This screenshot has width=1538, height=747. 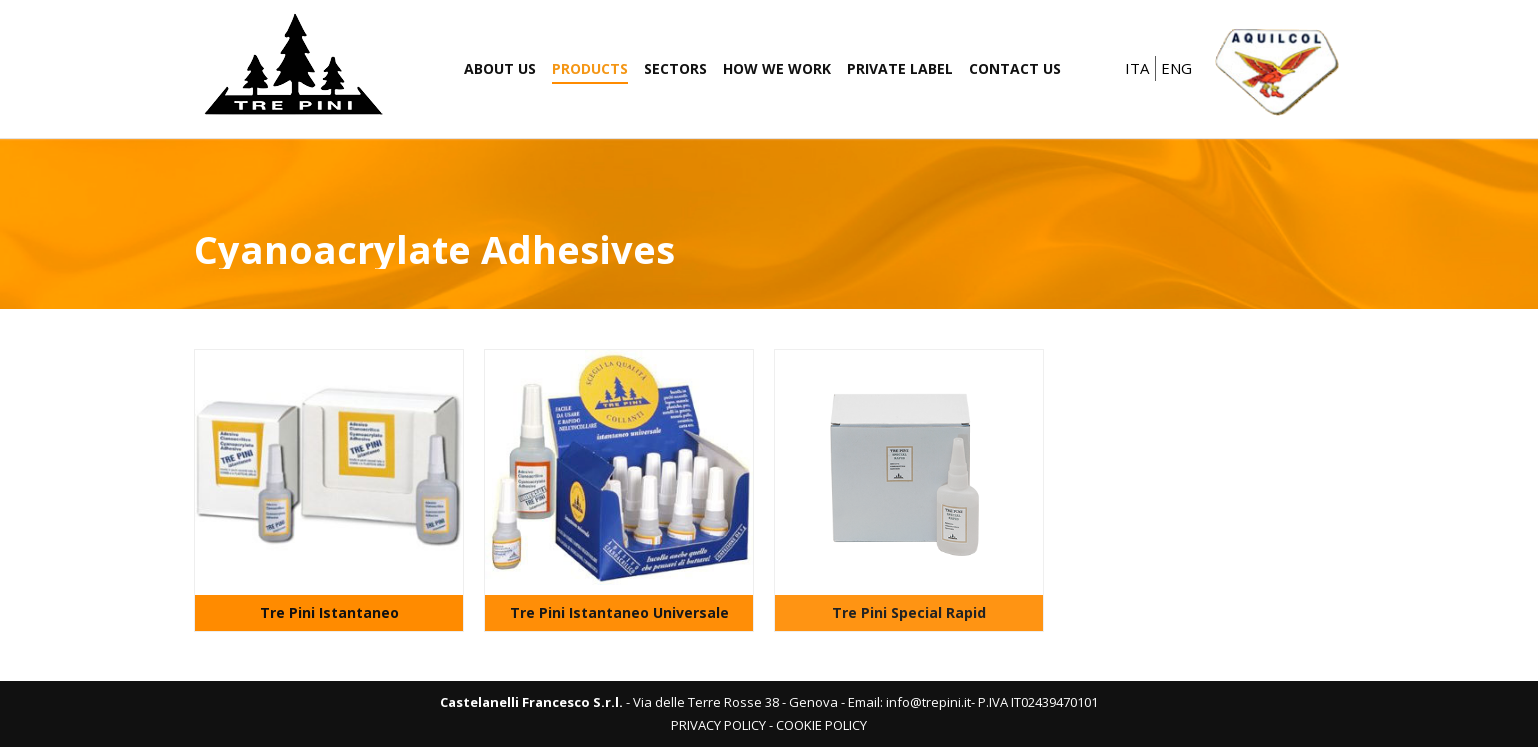 What do you see at coordinates (718, 725) in the screenshot?
I see `PRIVACY POLICY` at bounding box center [718, 725].